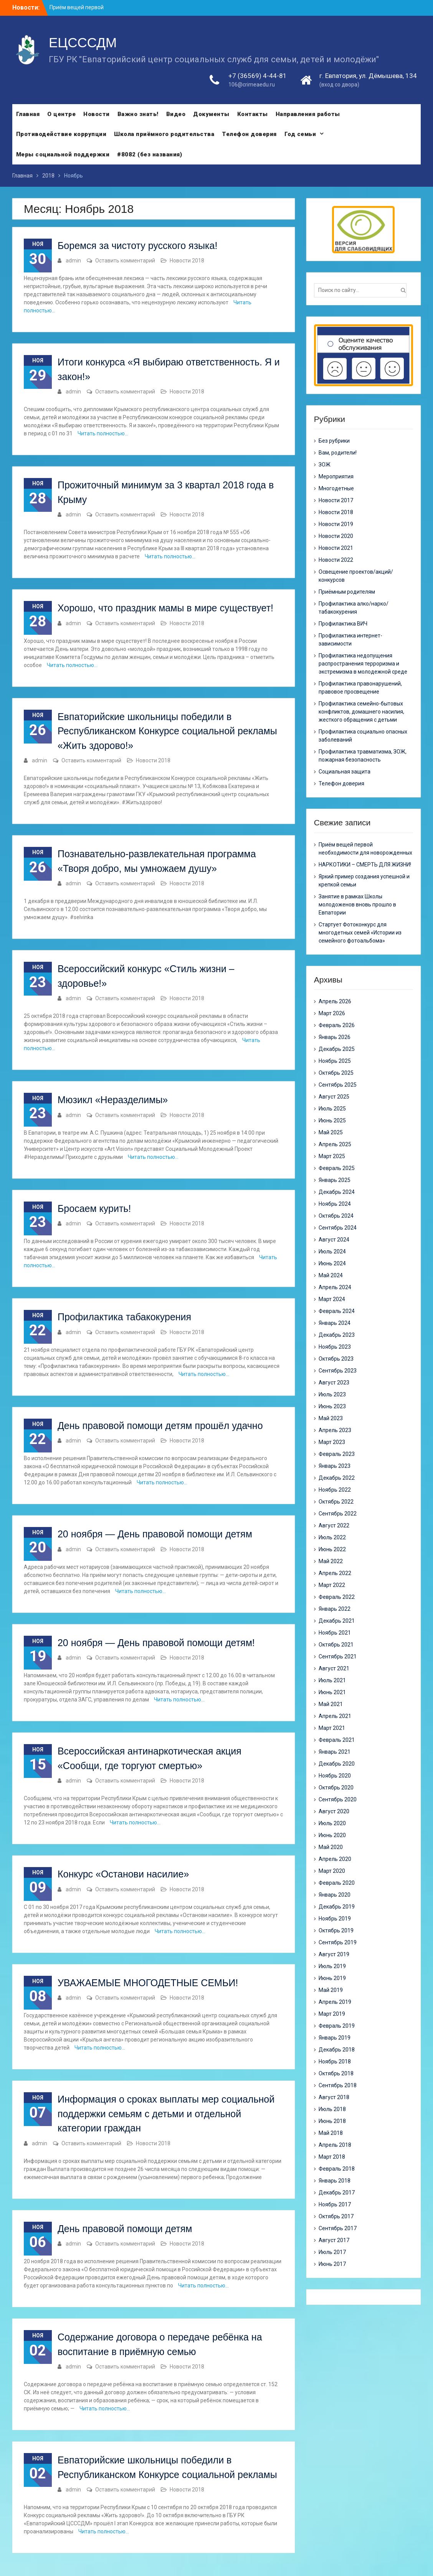 Image resolution: width=433 pixels, height=2576 pixels. Describe the element at coordinates (336, 1787) in the screenshot. I see `Октябрь 2020` at that location.